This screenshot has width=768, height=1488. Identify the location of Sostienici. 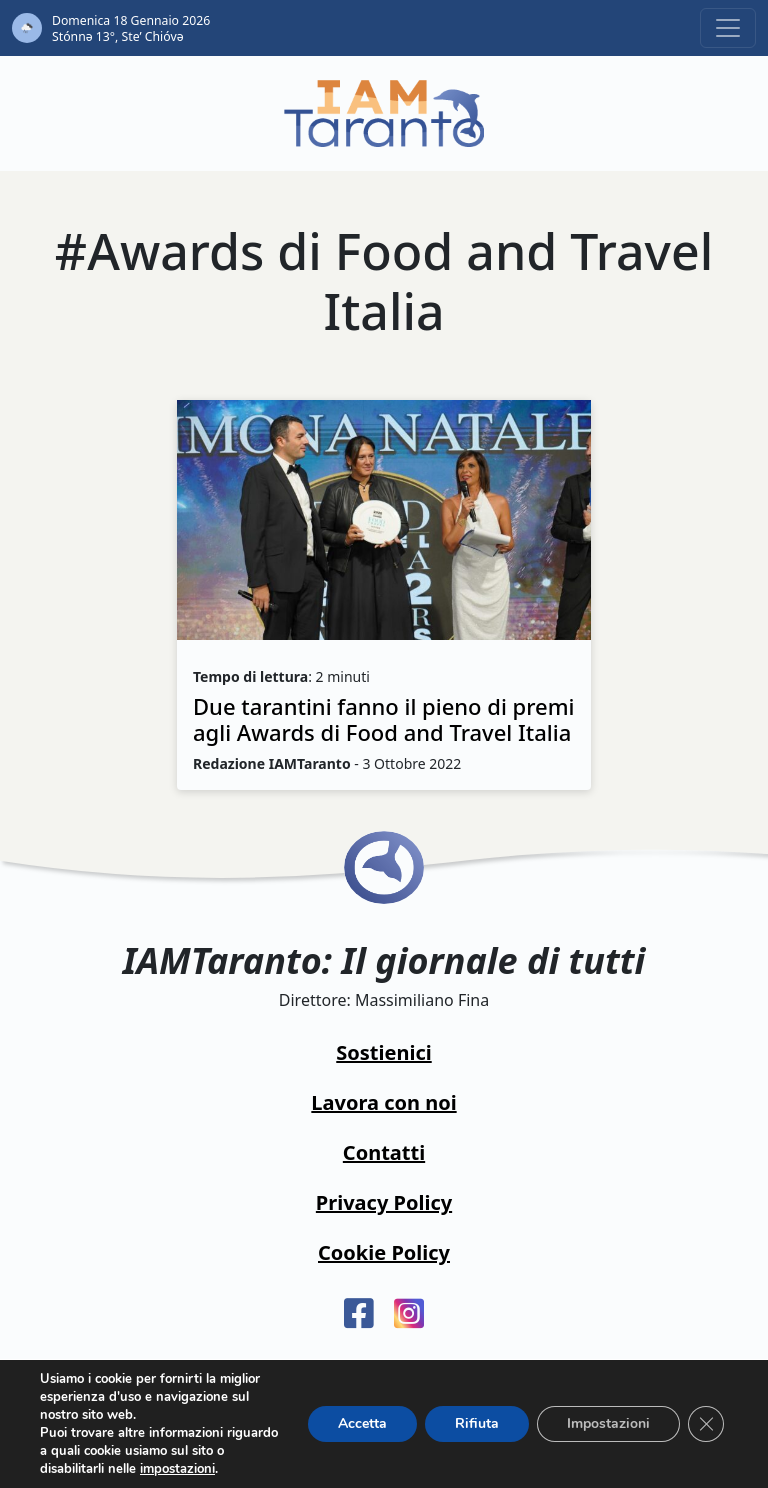
(383, 1052).